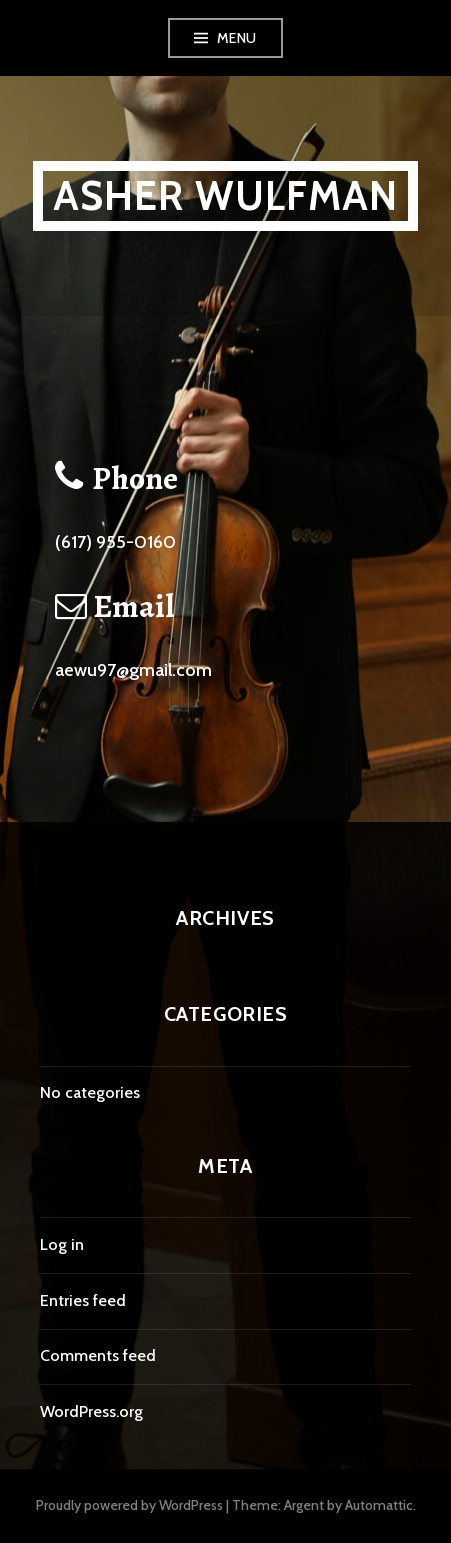 The image size is (451, 1543). Describe the element at coordinates (91, 1411) in the screenshot. I see `WordPress.org` at that location.